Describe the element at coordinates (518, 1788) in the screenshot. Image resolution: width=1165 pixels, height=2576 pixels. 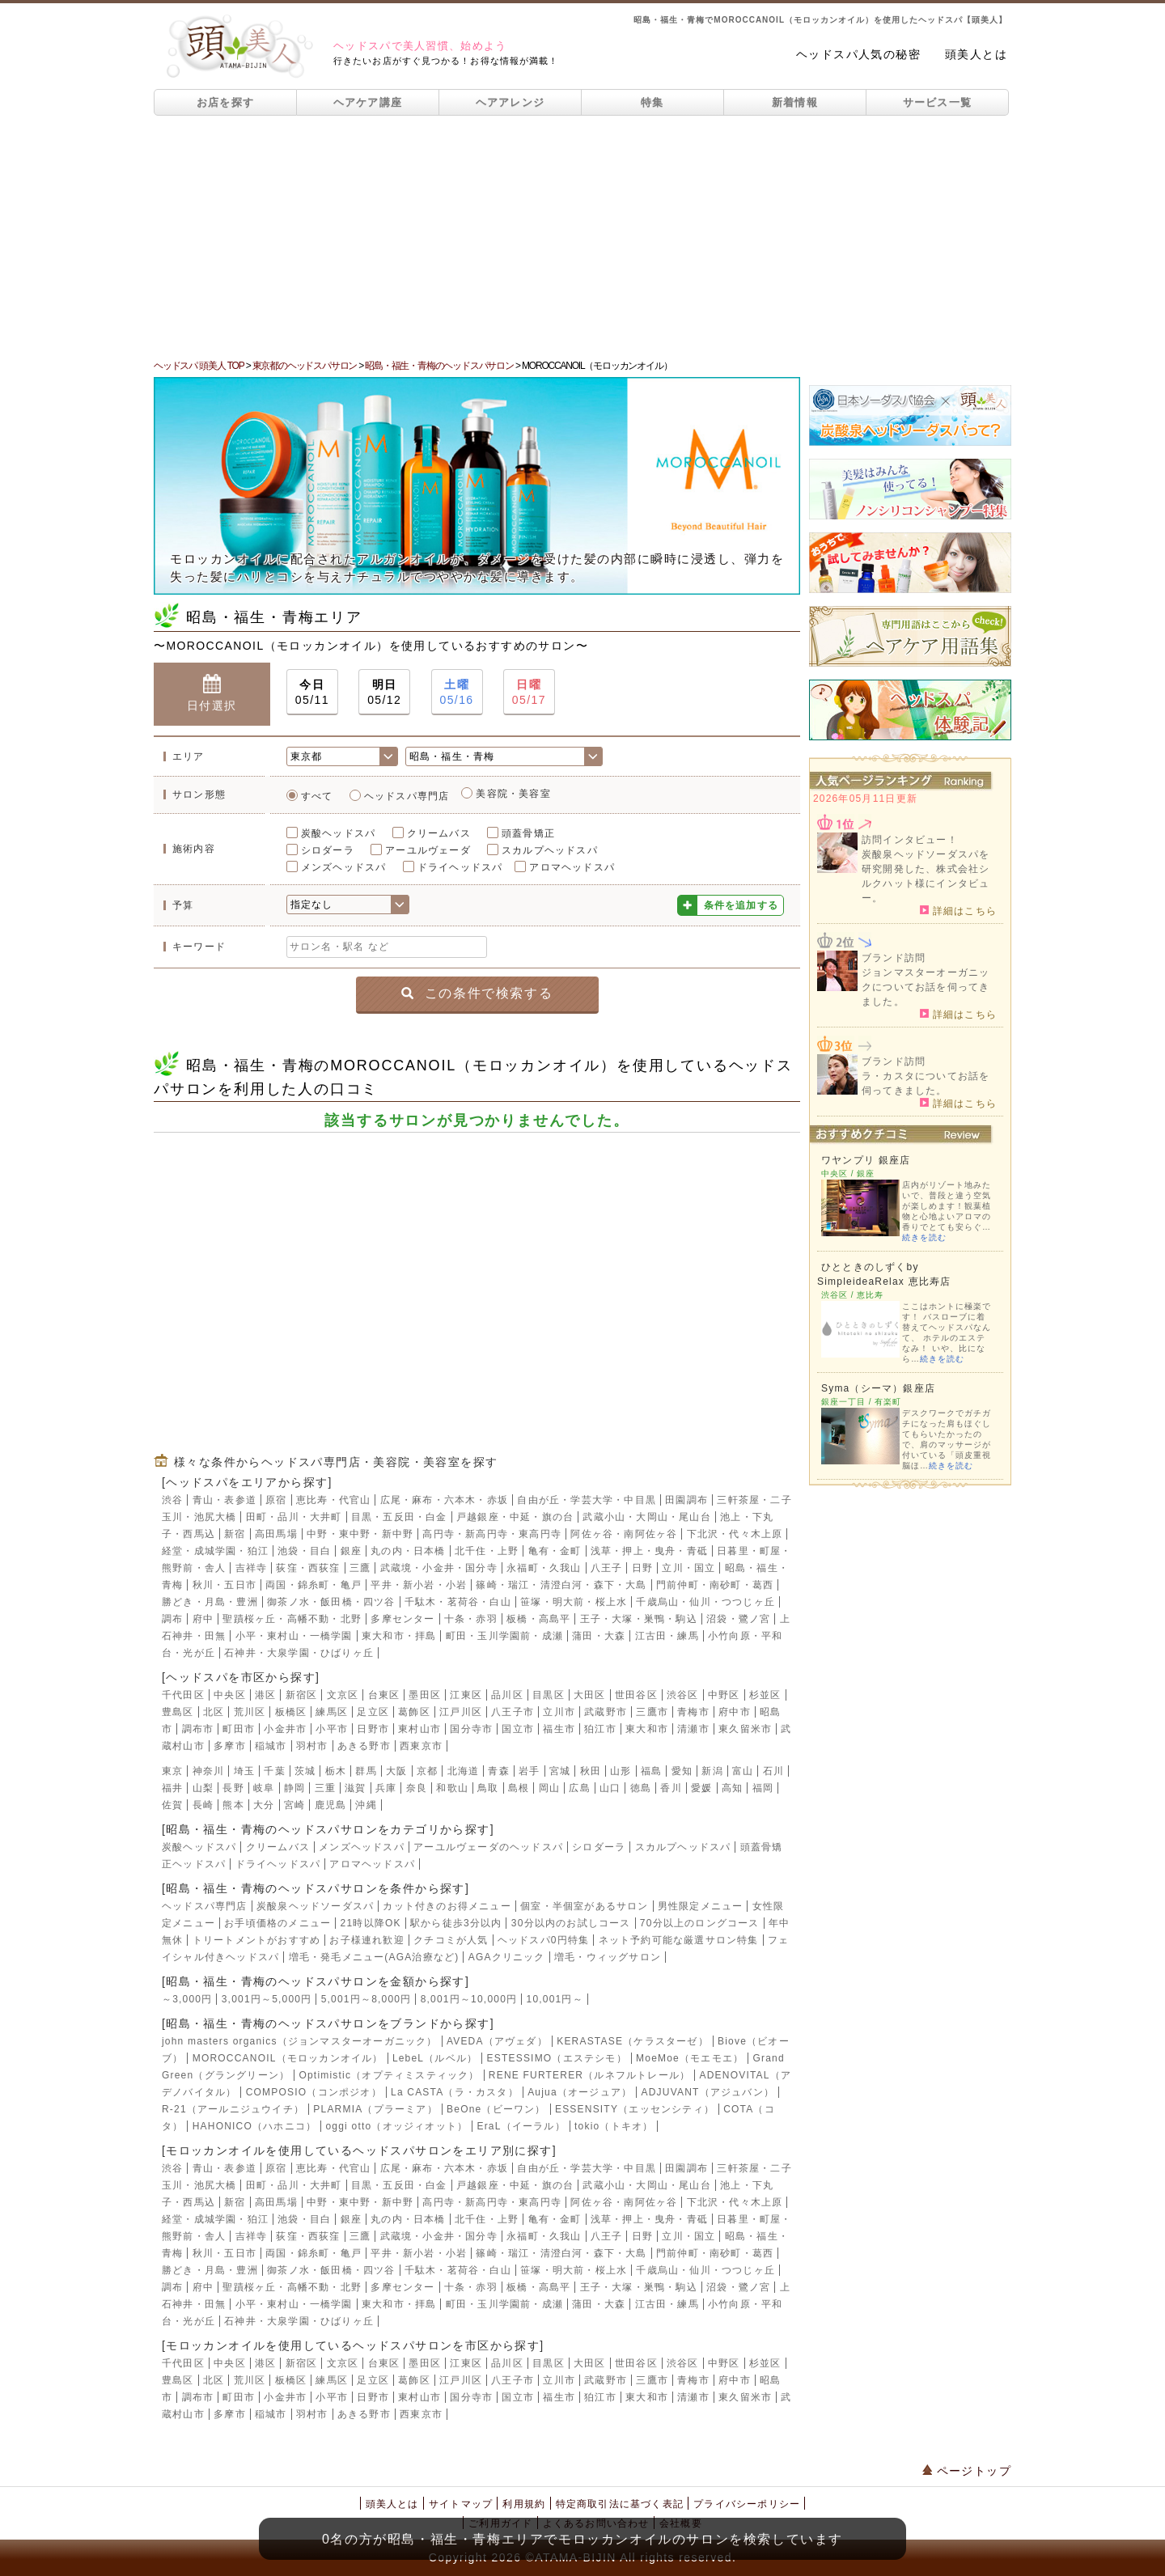
I see `島根` at that location.